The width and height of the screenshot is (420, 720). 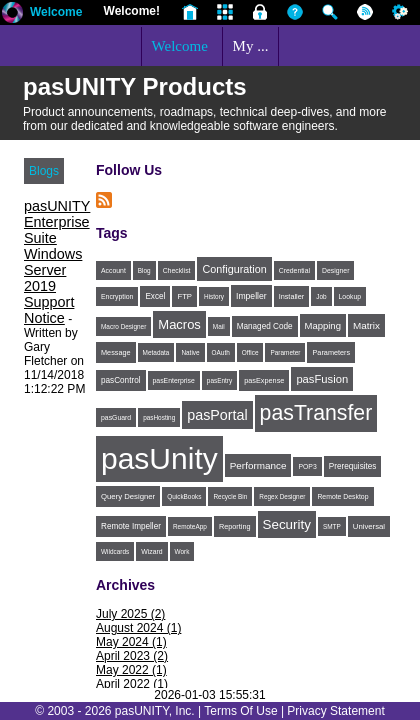 What do you see at coordinates (116, 417) in the screenshot?
I see `pasGuard` at bounding box center [116, 417].